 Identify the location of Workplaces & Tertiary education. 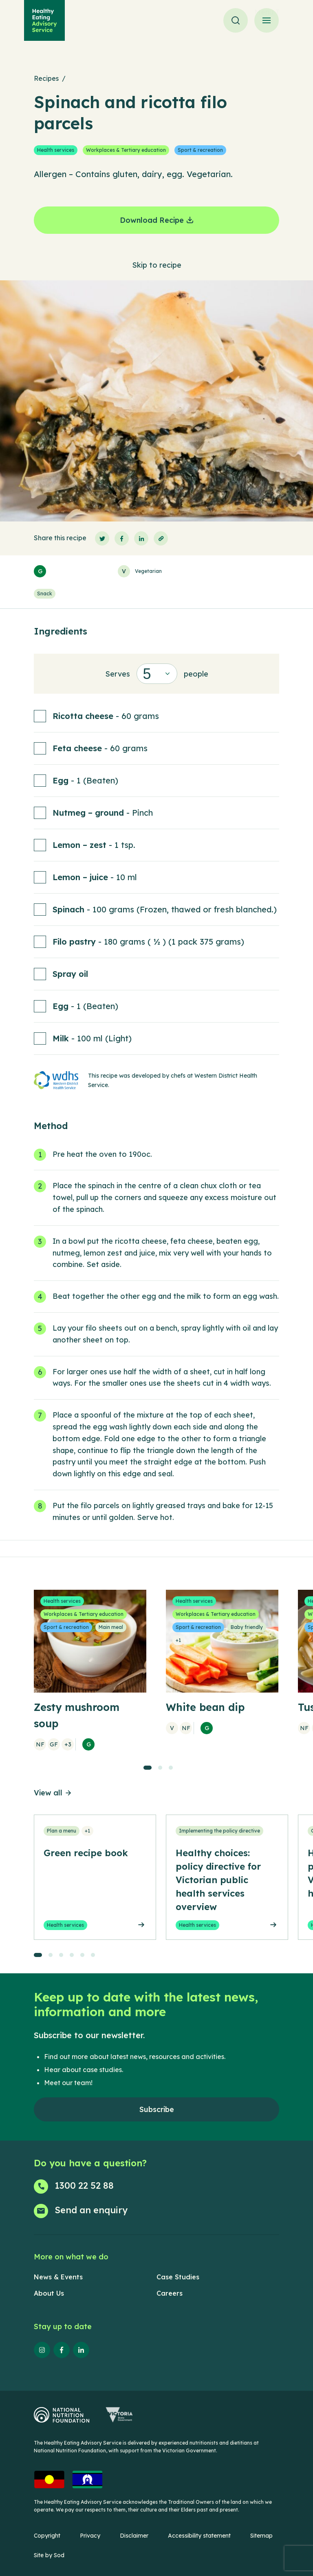
(126, 150).